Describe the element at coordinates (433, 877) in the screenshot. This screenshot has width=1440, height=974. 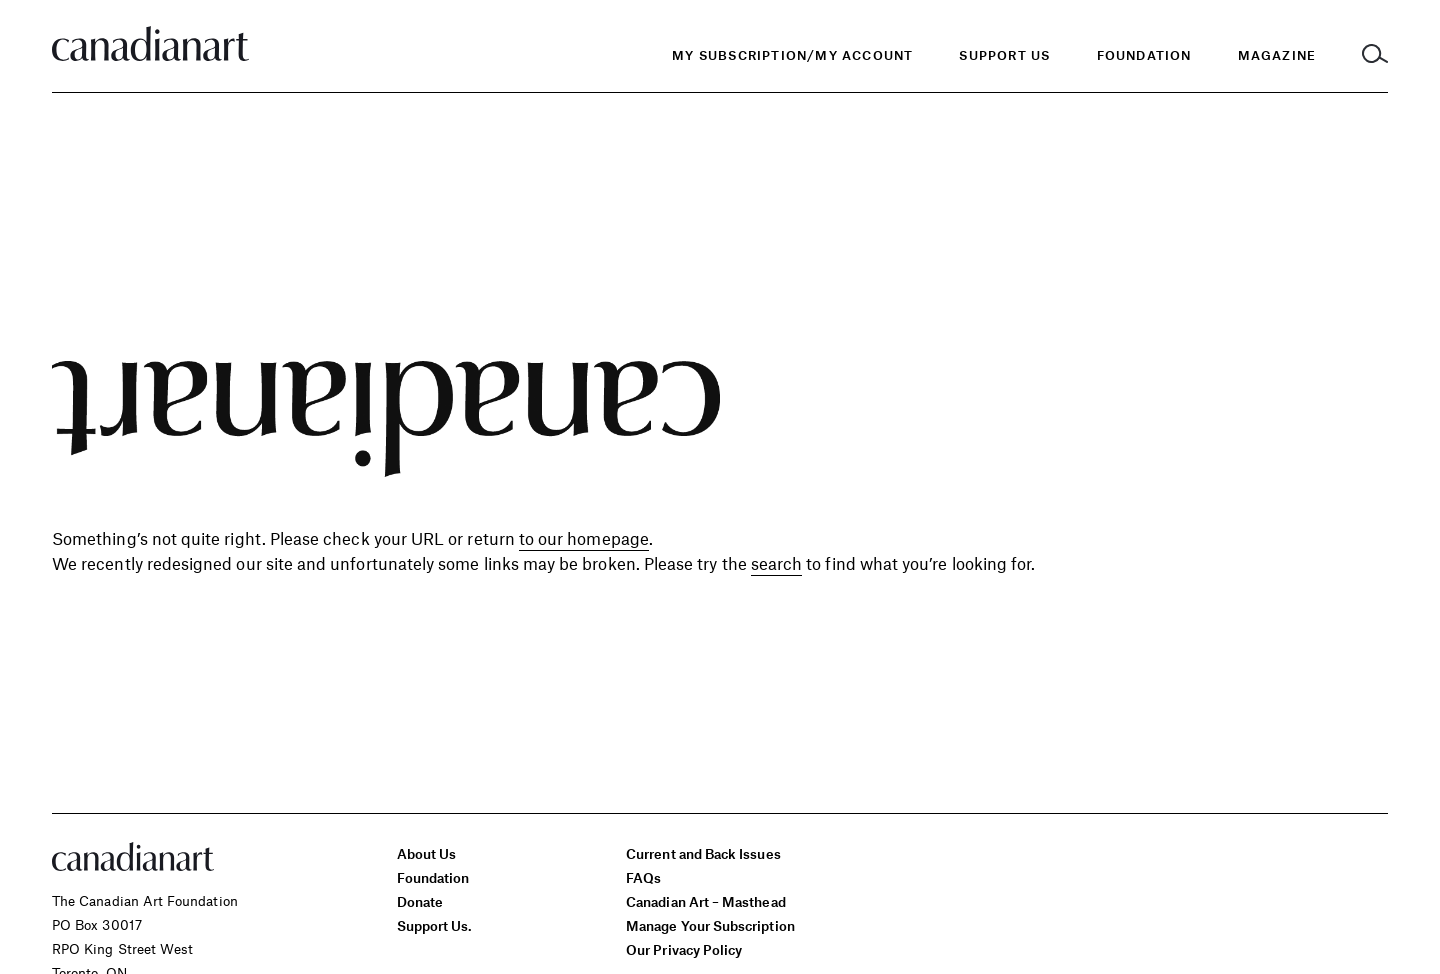
I see `Foundation` at that location.